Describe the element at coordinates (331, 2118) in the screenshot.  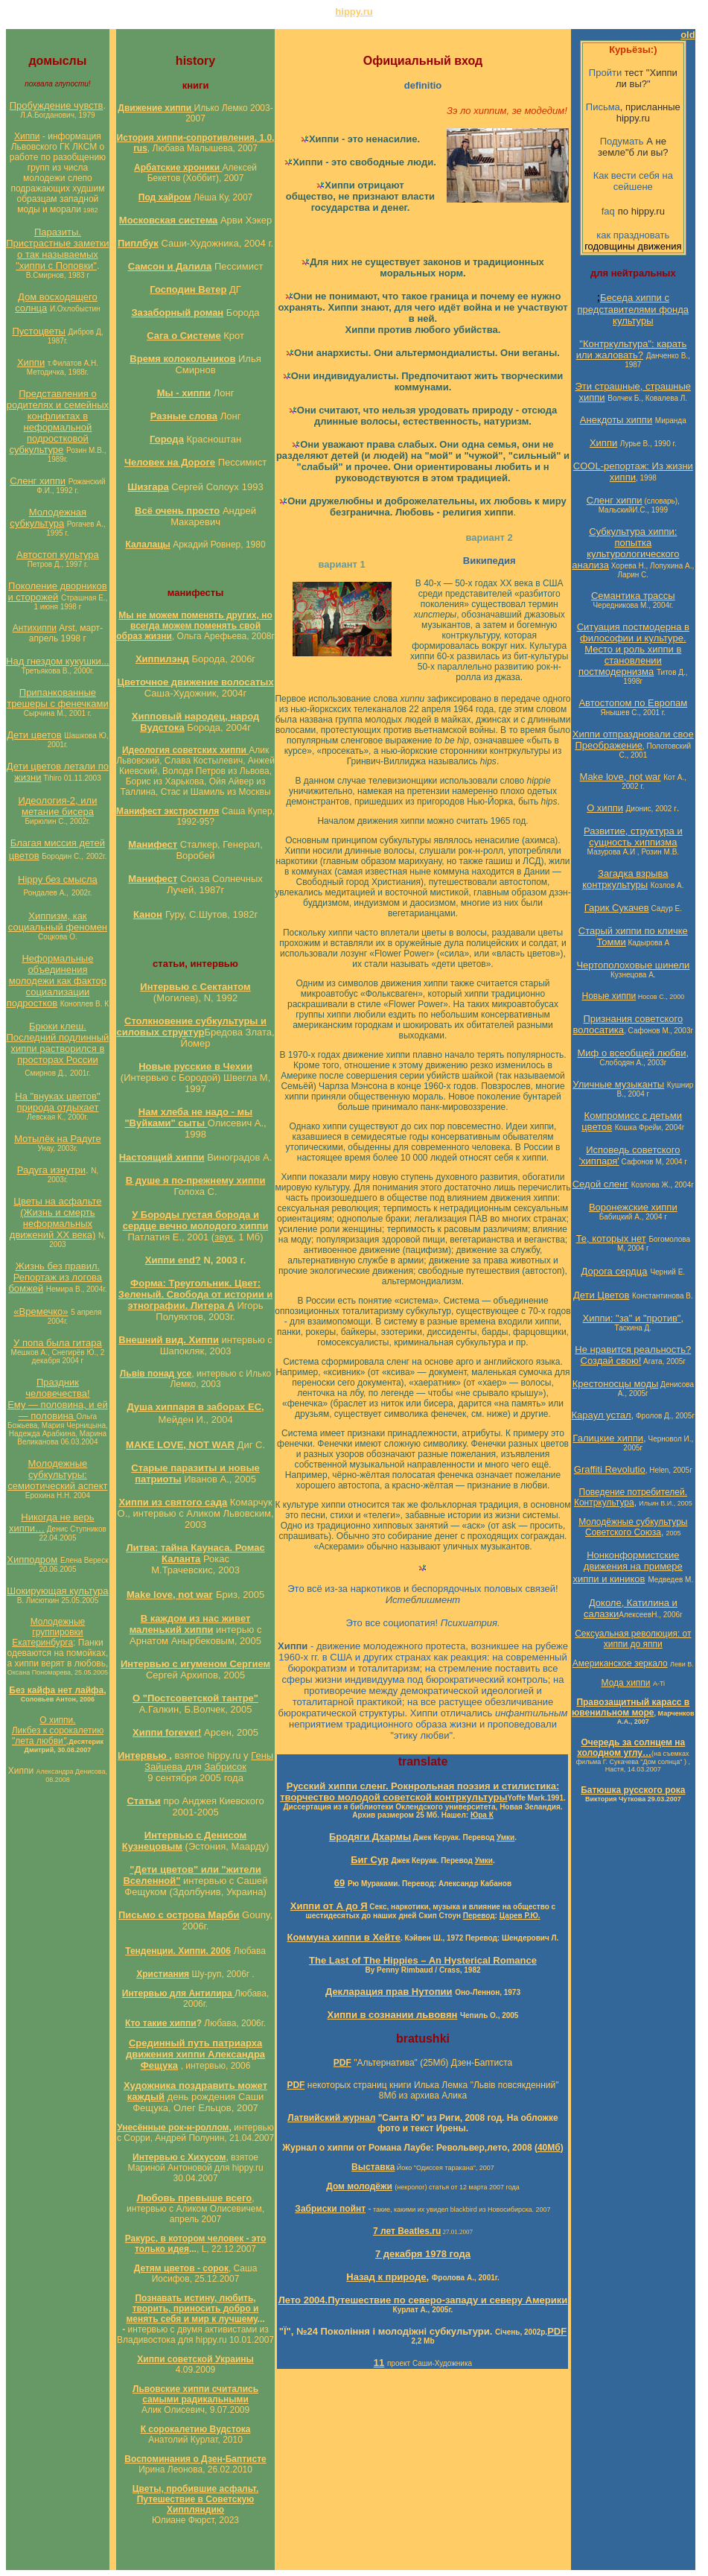
I see `Латвийский журнал` at that location.